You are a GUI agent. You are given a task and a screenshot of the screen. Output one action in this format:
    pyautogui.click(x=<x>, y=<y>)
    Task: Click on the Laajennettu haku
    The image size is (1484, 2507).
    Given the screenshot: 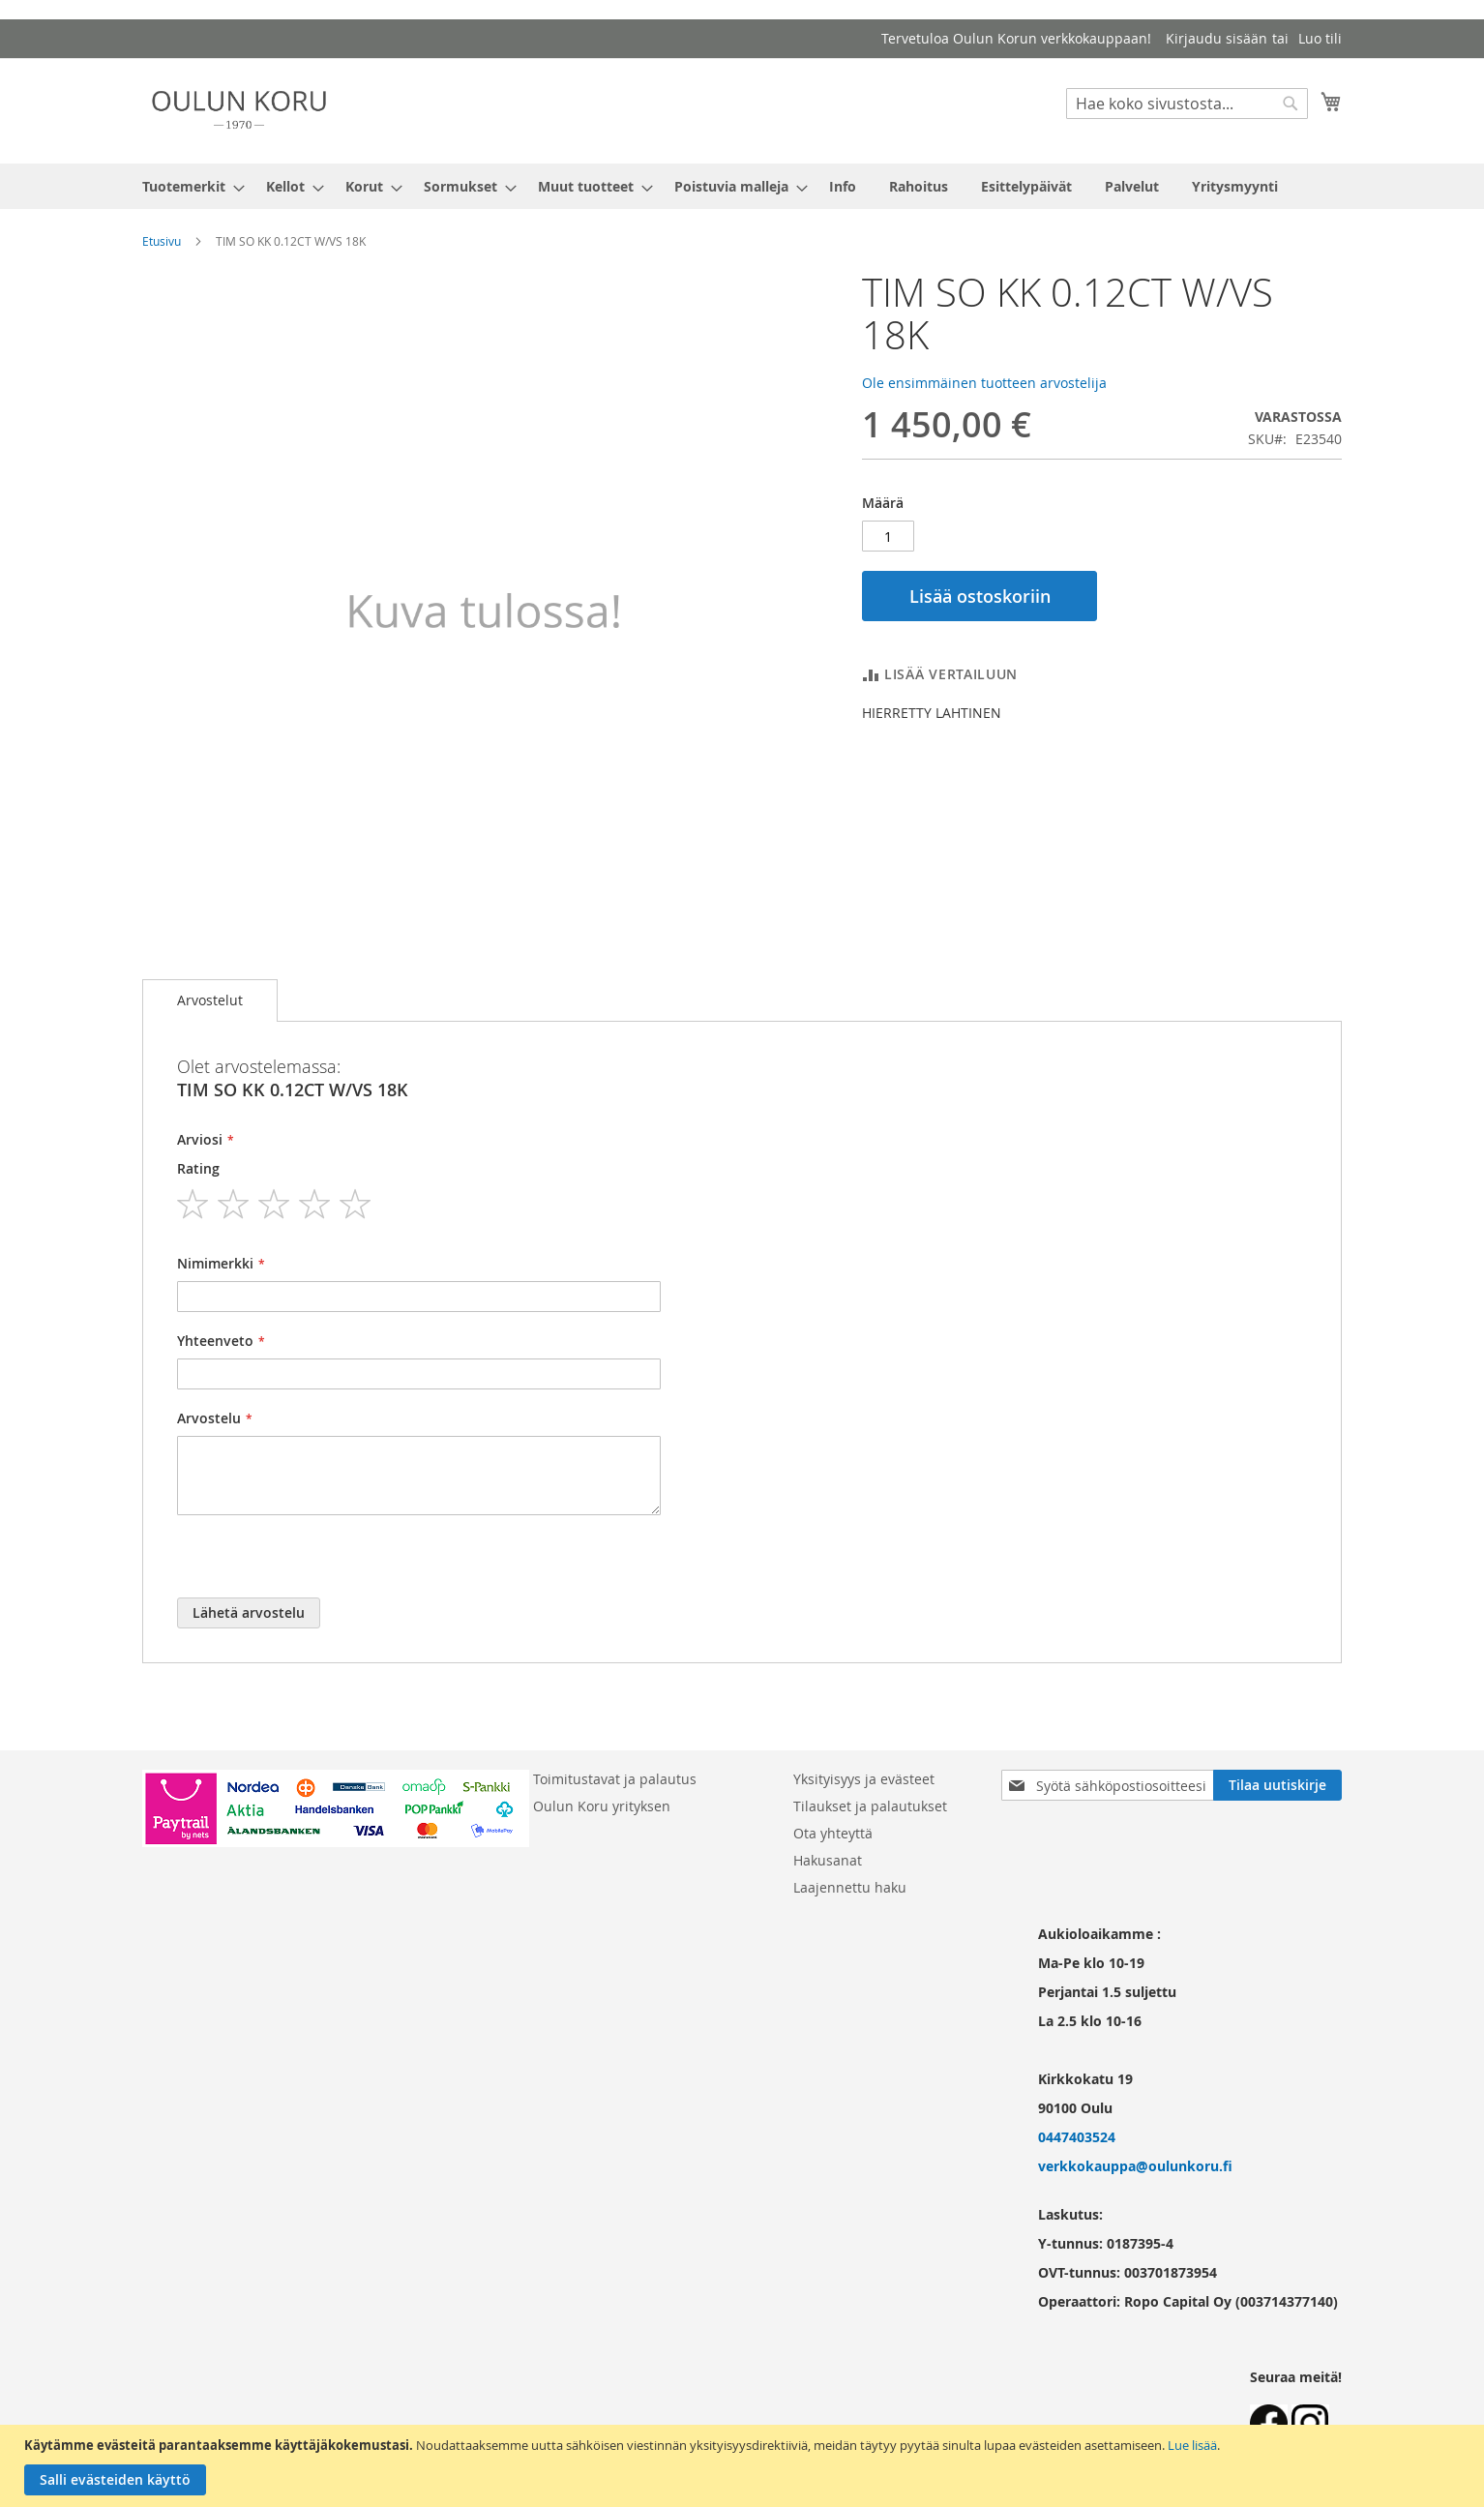 What is the action you would take?
    pyautogui.click(x=849, y=1887)
    